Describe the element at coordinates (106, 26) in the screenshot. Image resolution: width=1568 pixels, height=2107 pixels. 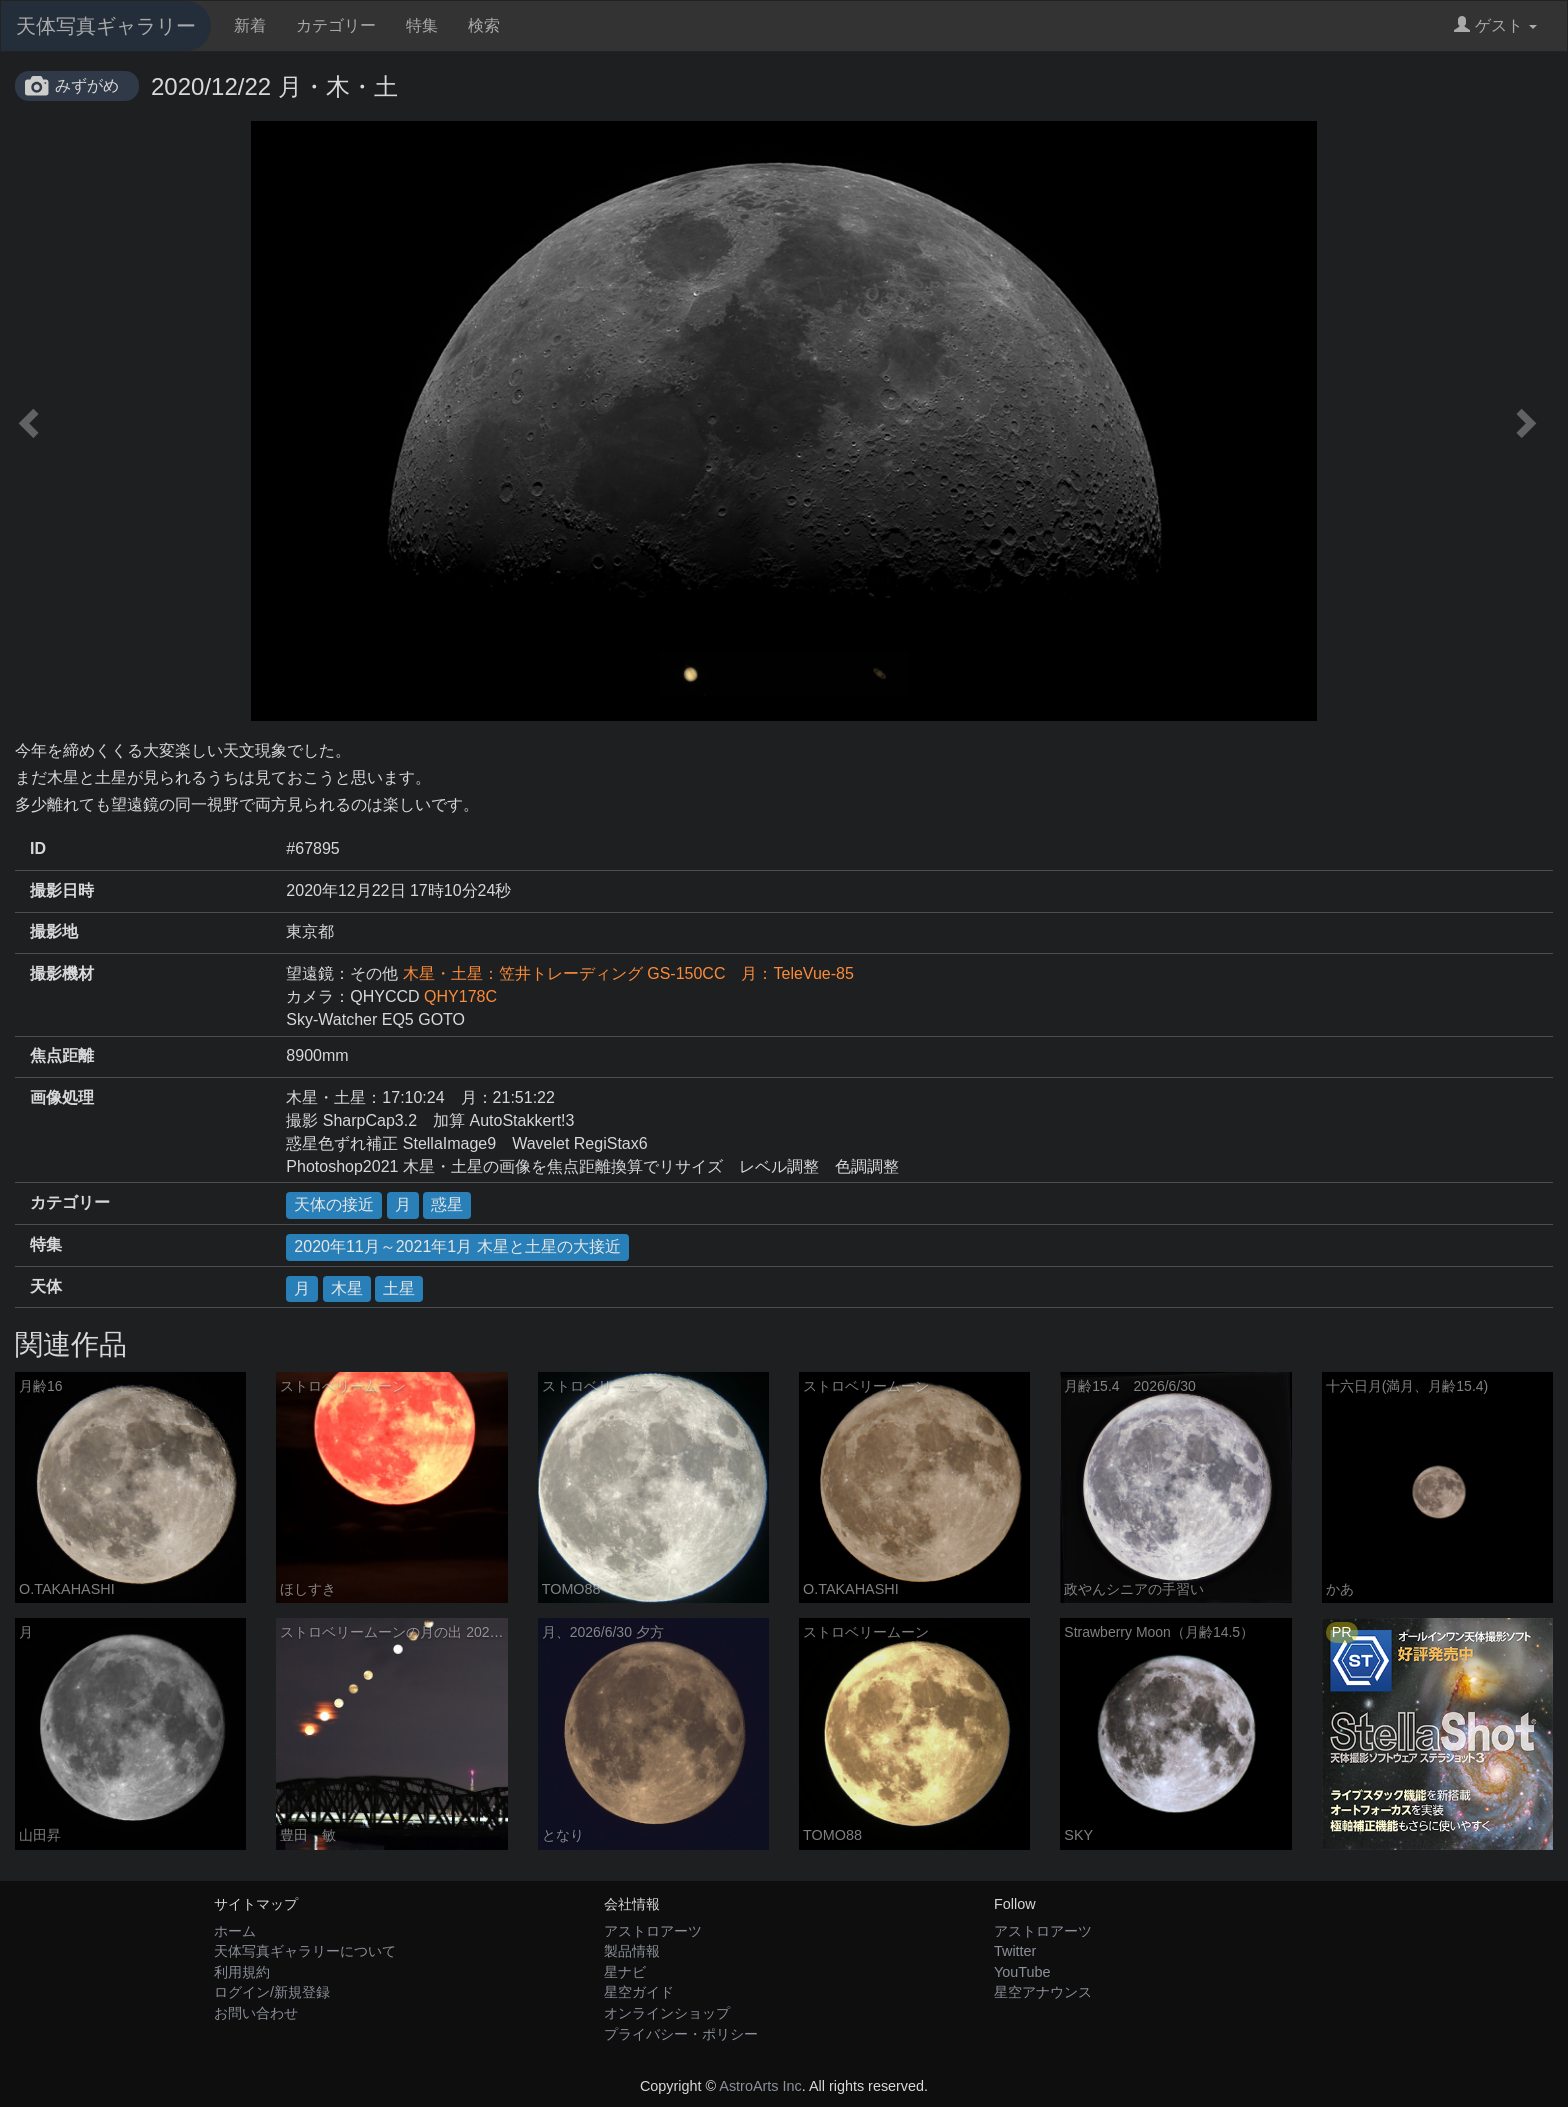
I see `天体写真ギャラリー` at that location.